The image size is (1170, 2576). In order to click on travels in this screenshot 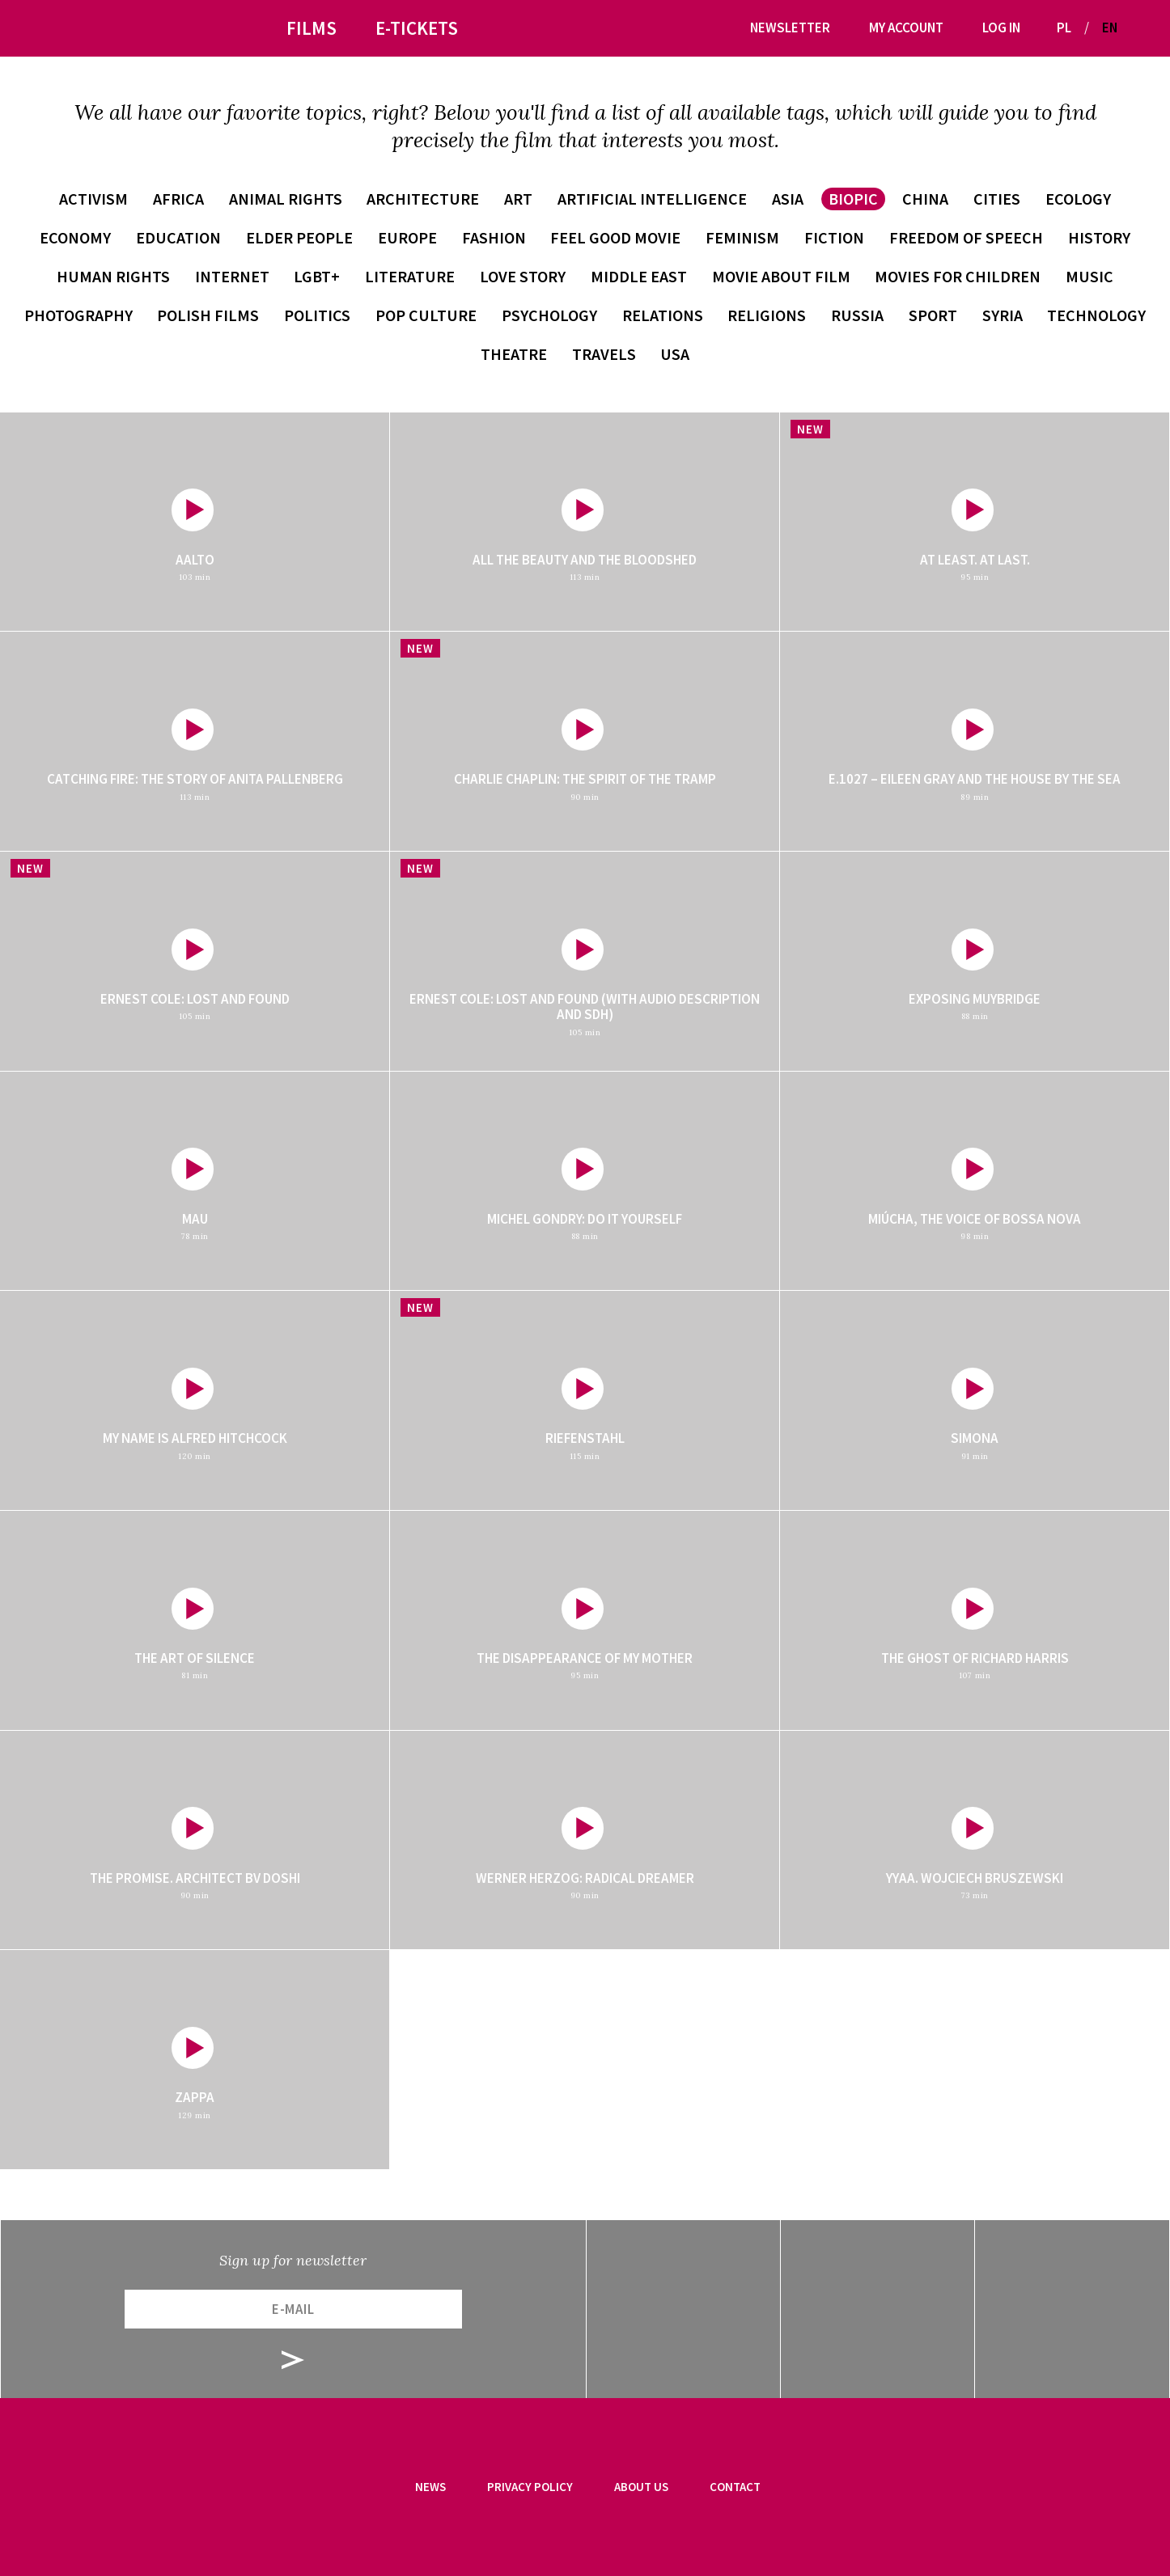, I will do `click(604, 354)`.